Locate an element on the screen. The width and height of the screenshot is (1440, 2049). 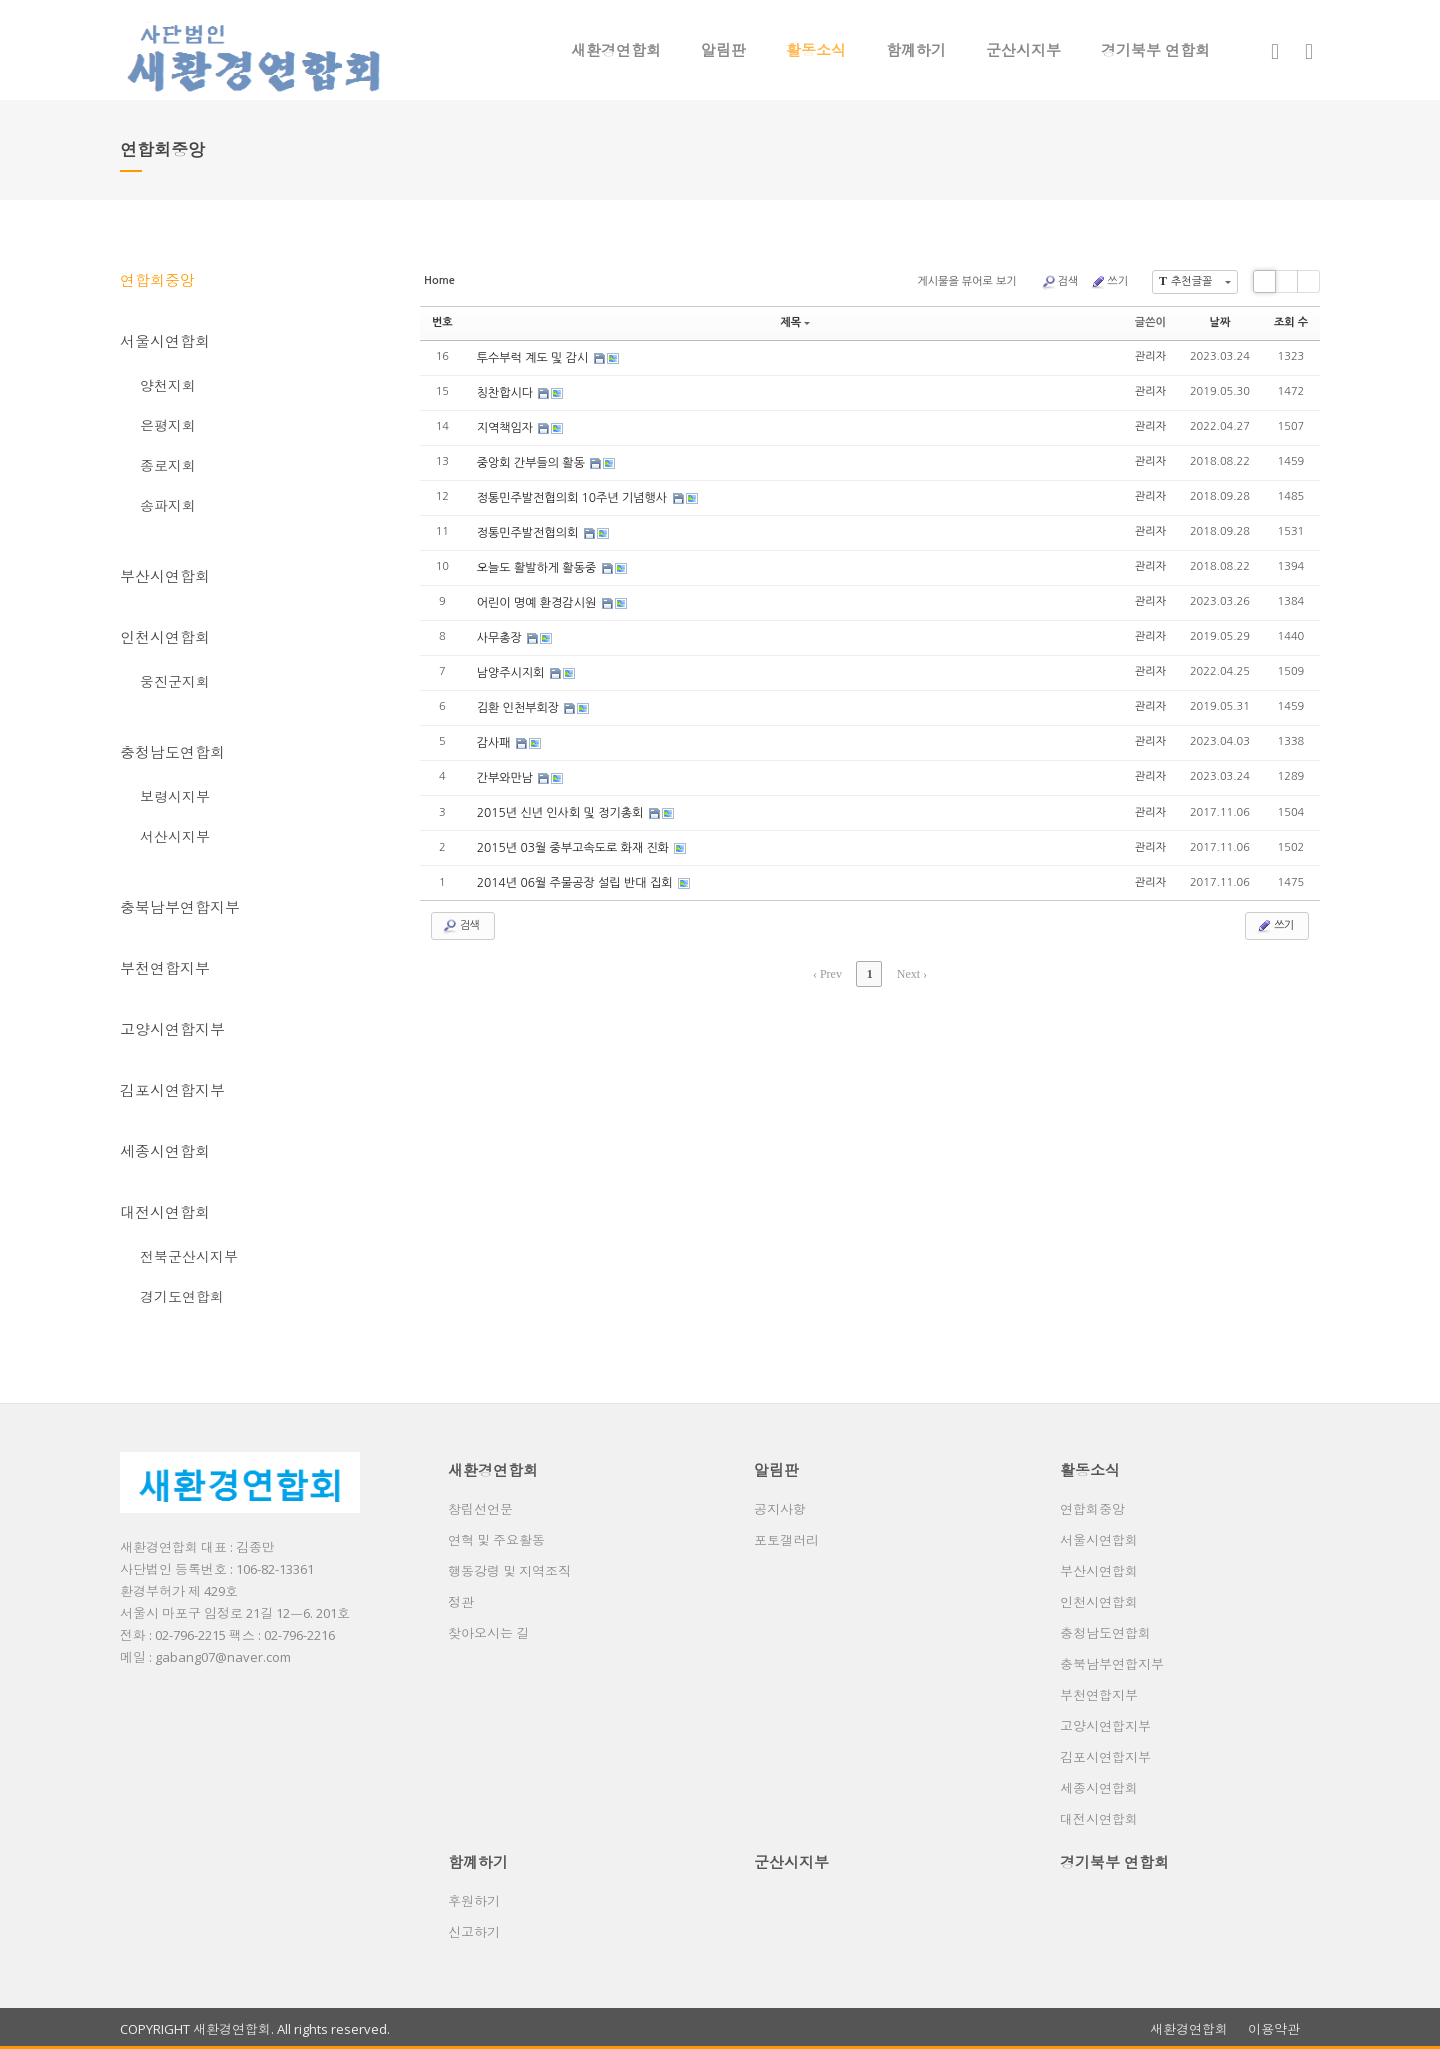
사무총장 is located at coordinates (501, 638).